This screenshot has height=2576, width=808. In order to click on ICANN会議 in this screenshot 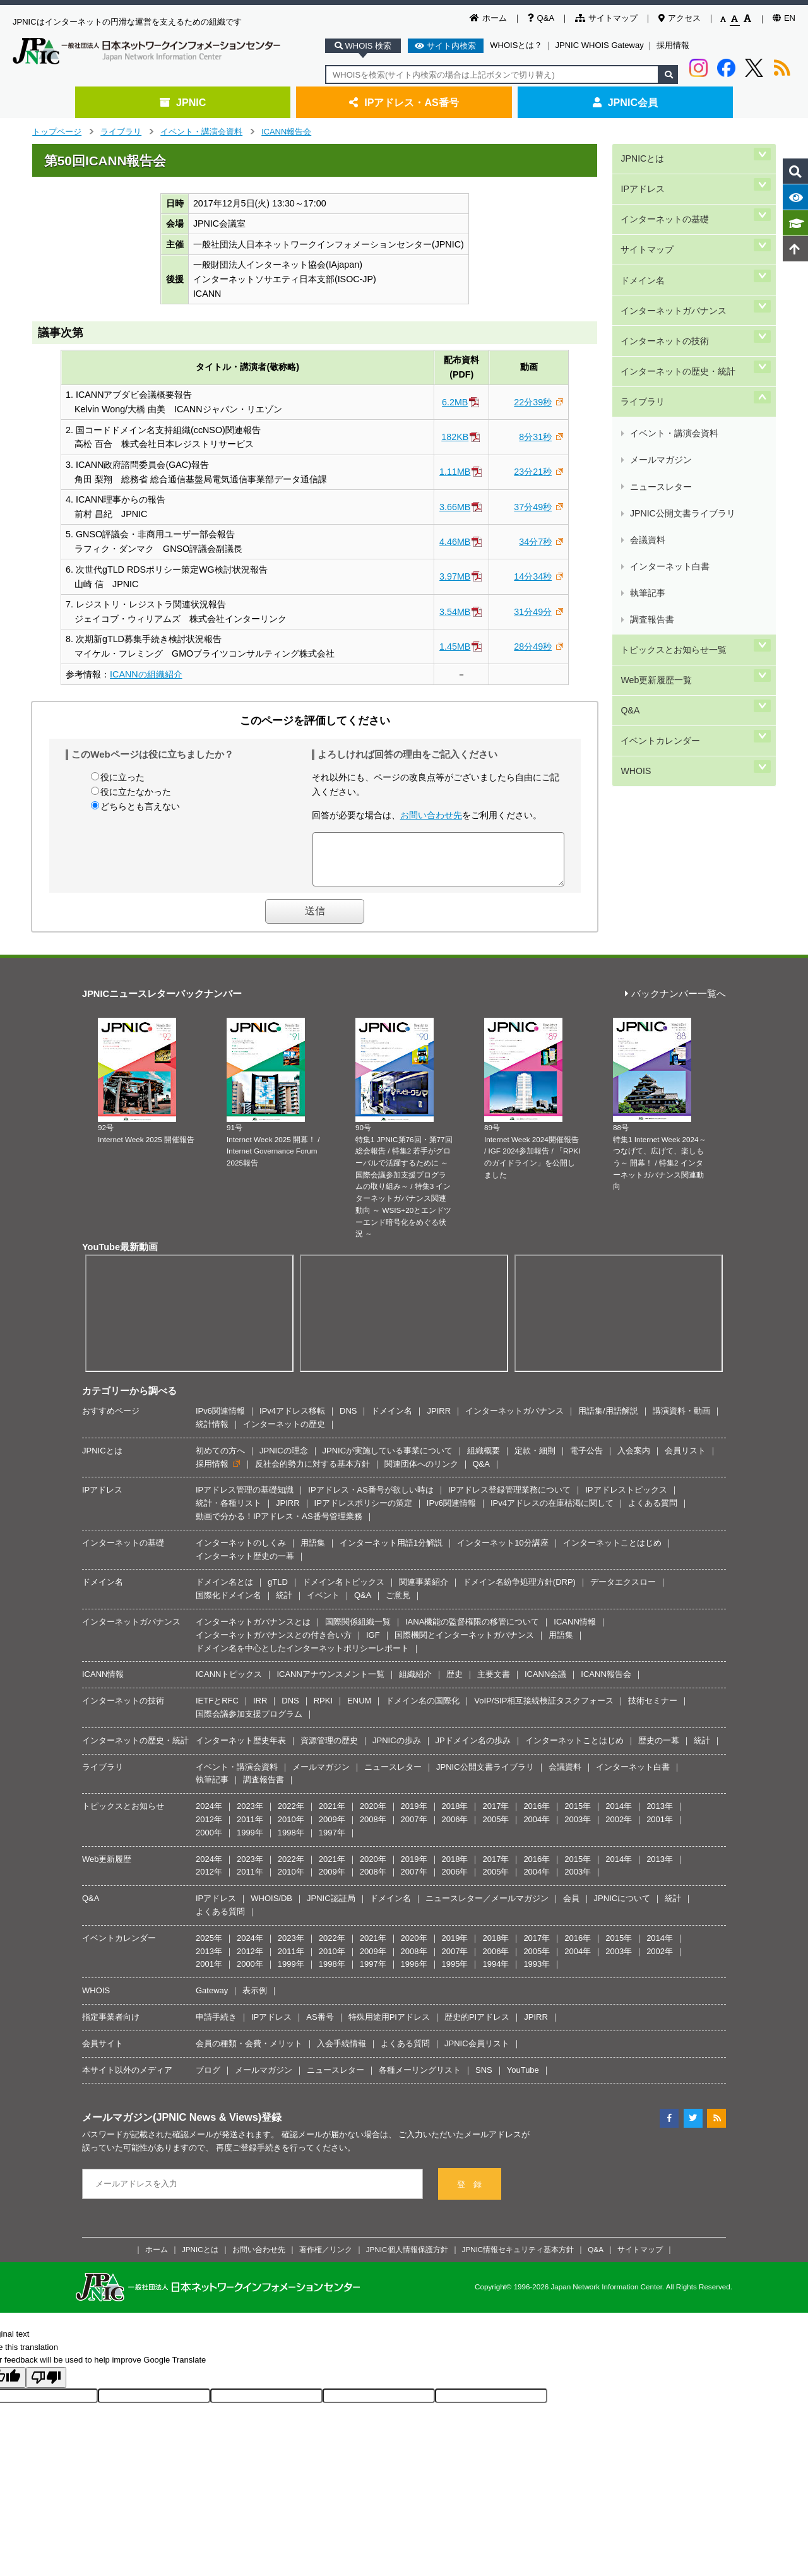, I will do `click(545, 1683)`.